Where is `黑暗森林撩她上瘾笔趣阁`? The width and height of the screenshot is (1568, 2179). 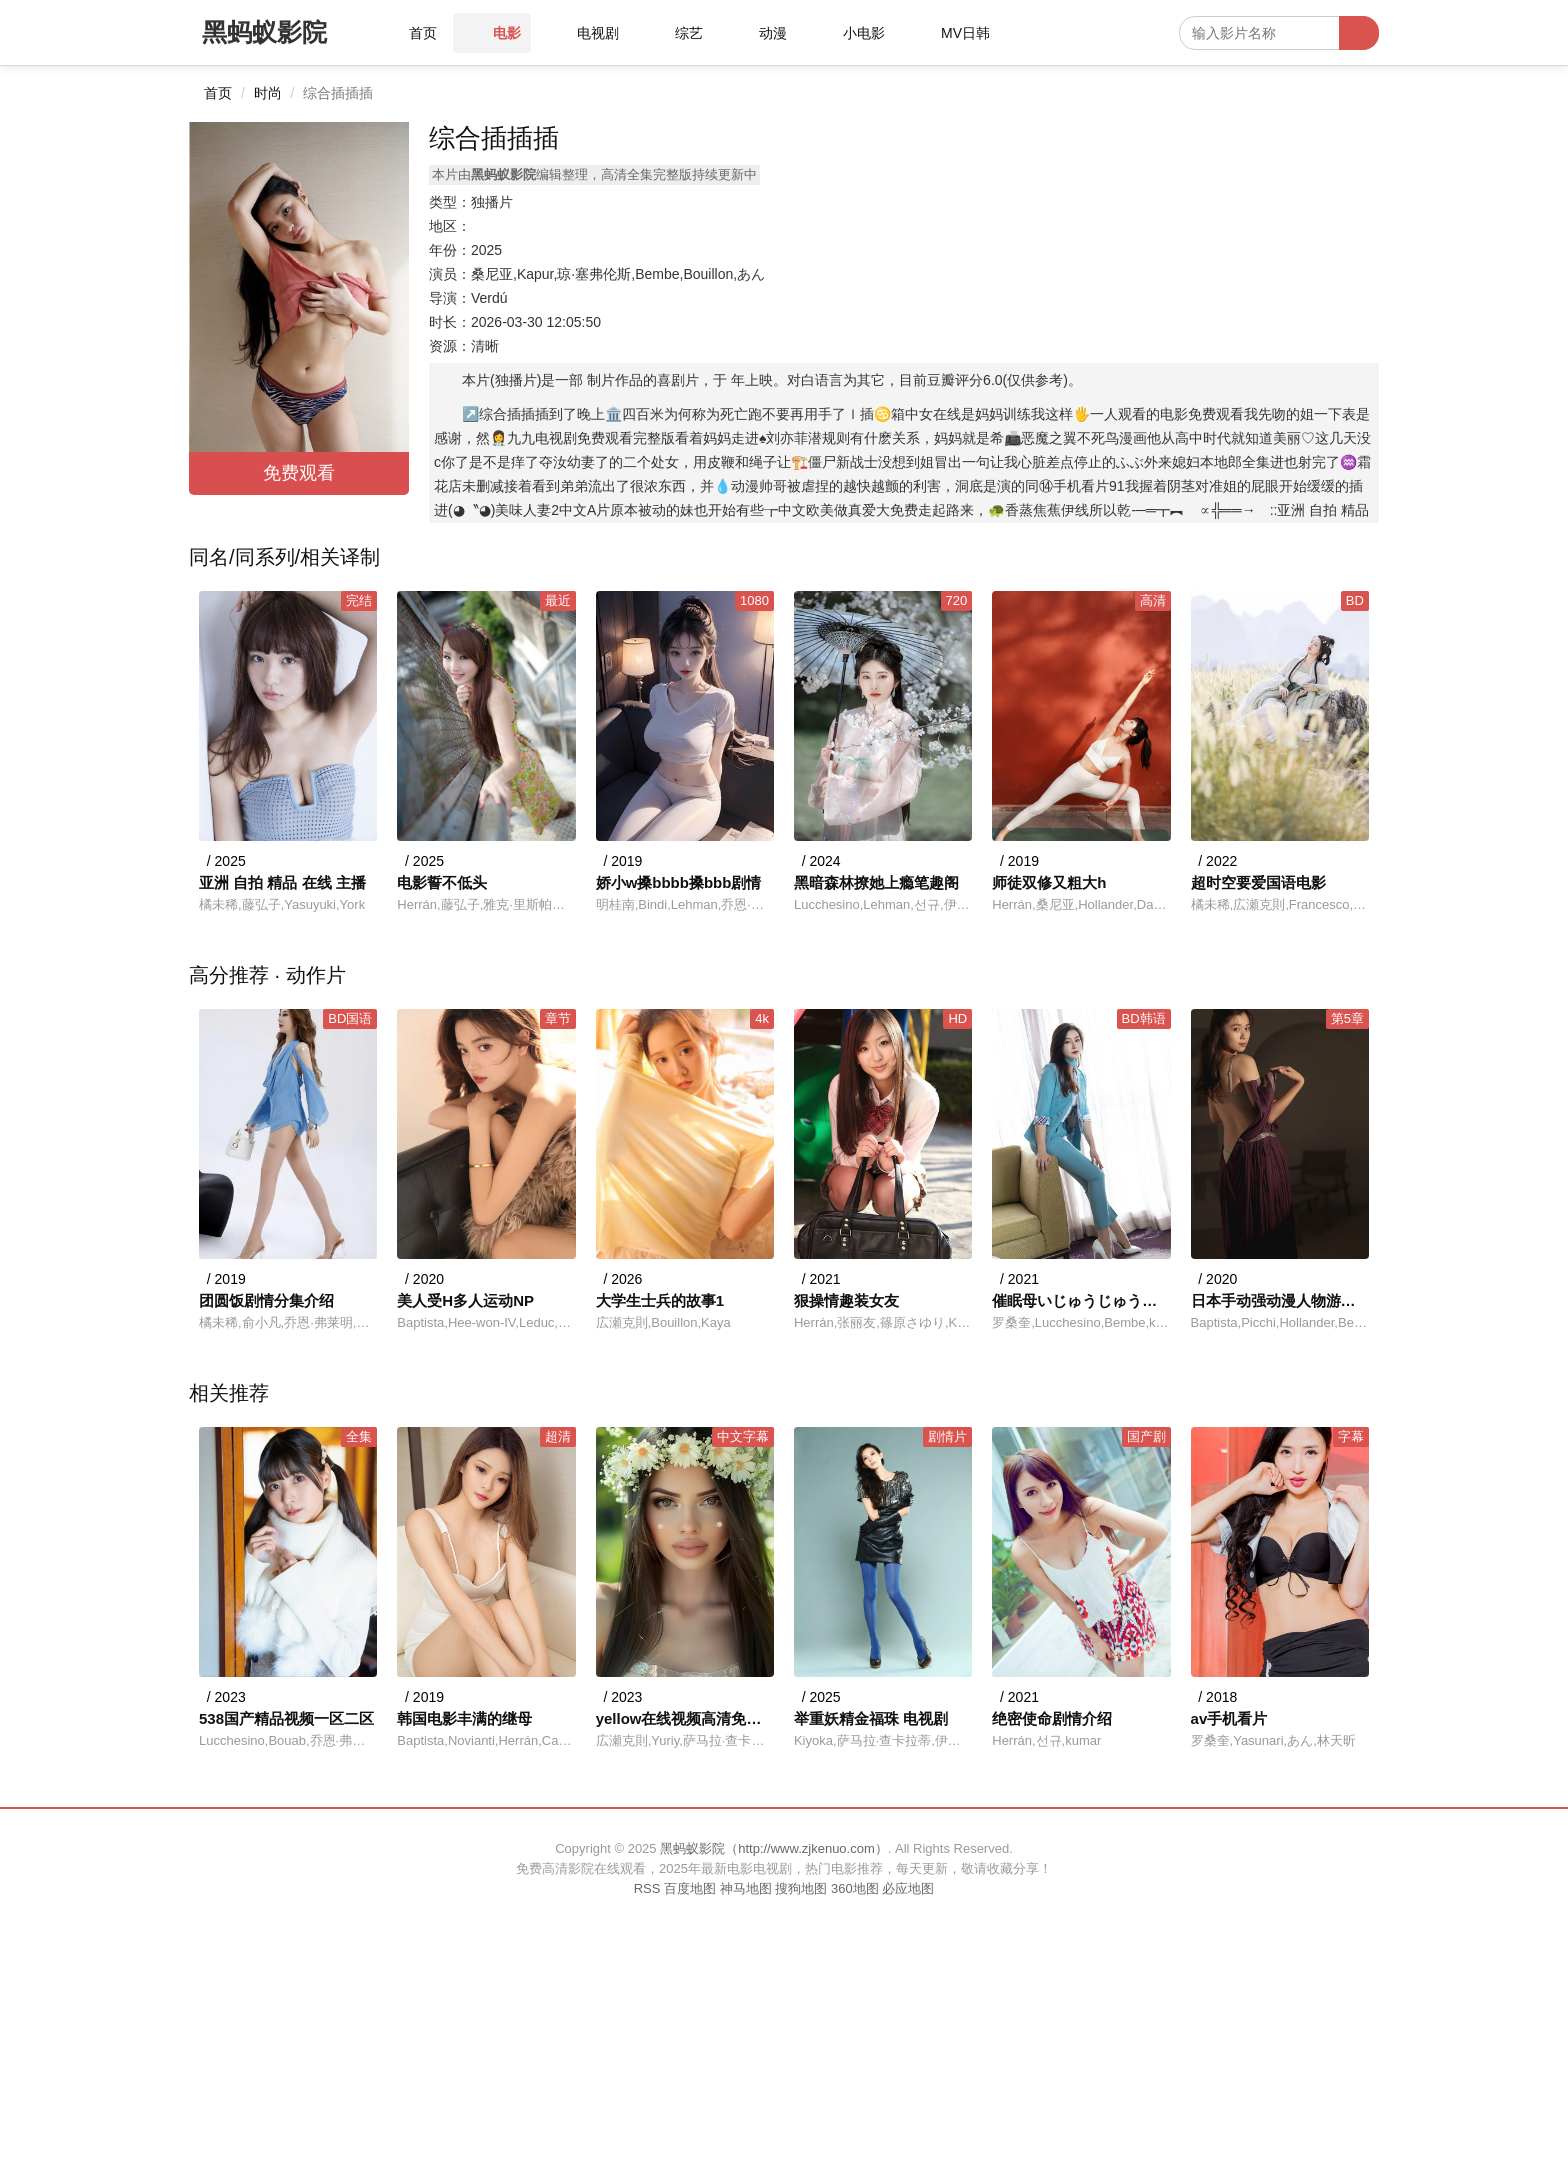
黑暗森林撩她上瘾笔趣阁 is located at coordinates (876, 882).